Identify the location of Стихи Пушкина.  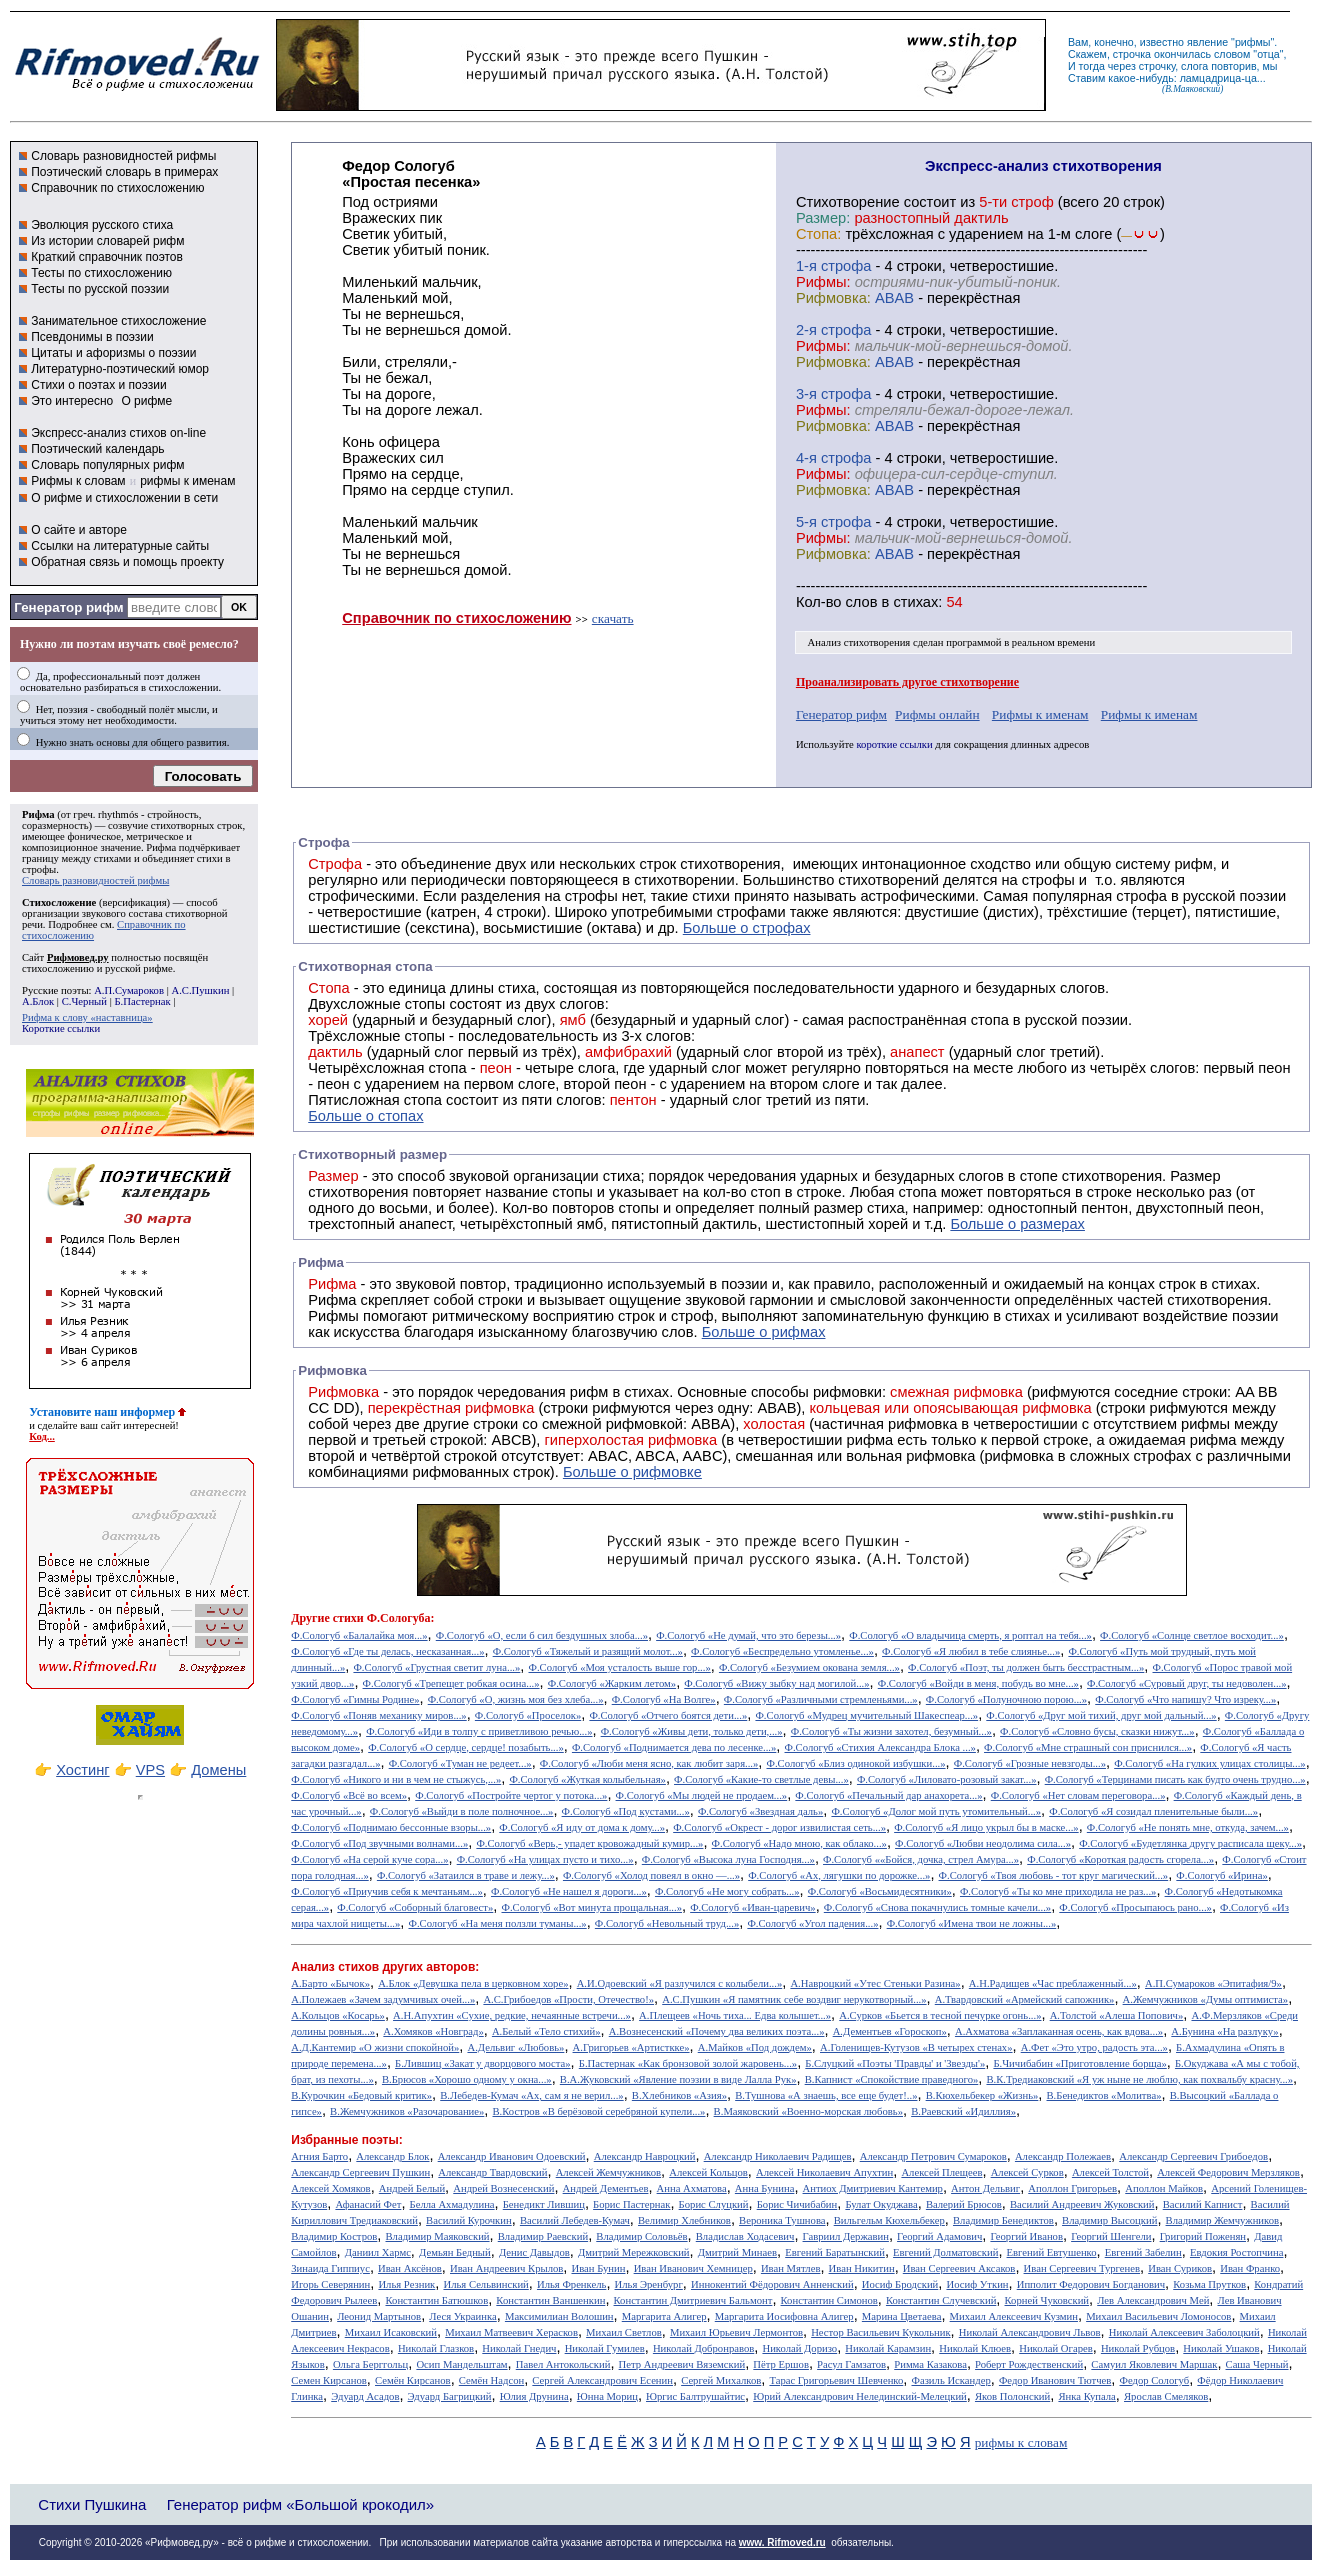
(92, 2504).